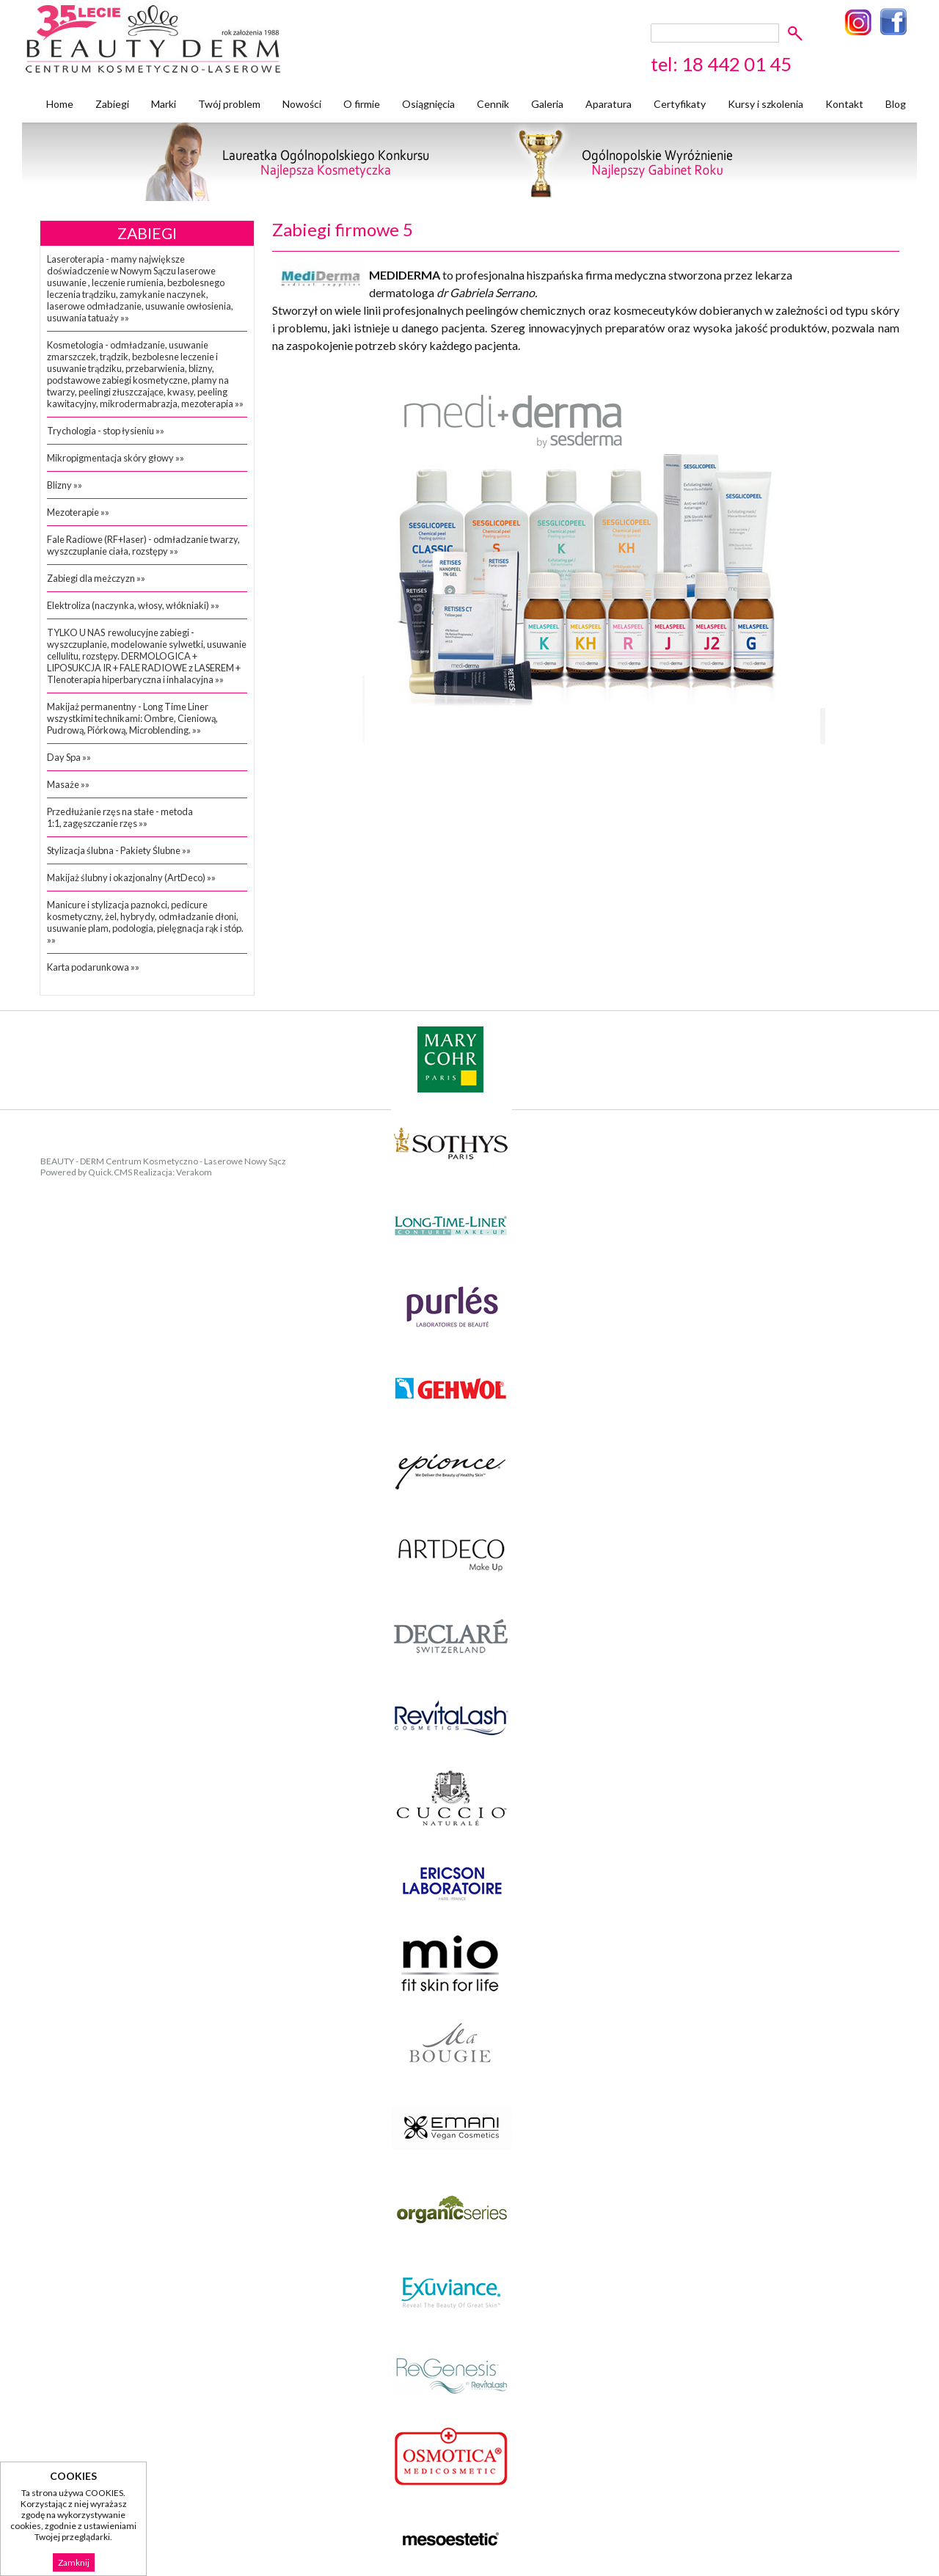 This screenshot has height=2576, width=939. Describe the element at coordinates (131, 877) in the screenshot. I see `Makijaż ślubny i okazjonalny (ArtDeco) »»` at that location.